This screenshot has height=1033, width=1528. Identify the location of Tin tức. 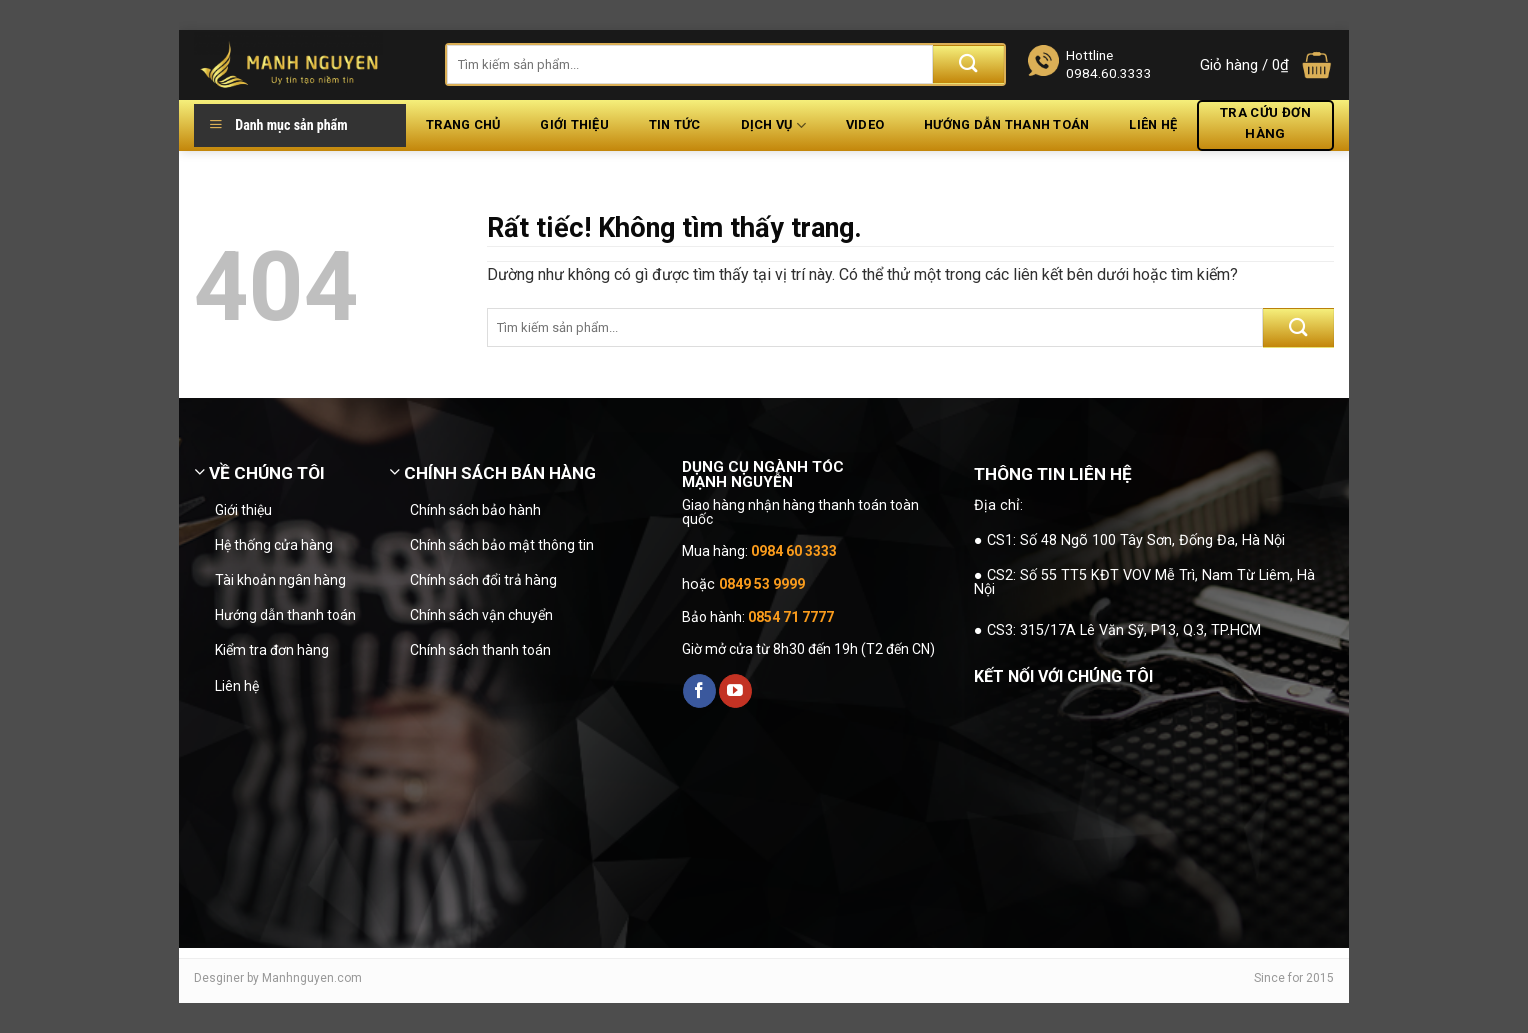
(675, 124).